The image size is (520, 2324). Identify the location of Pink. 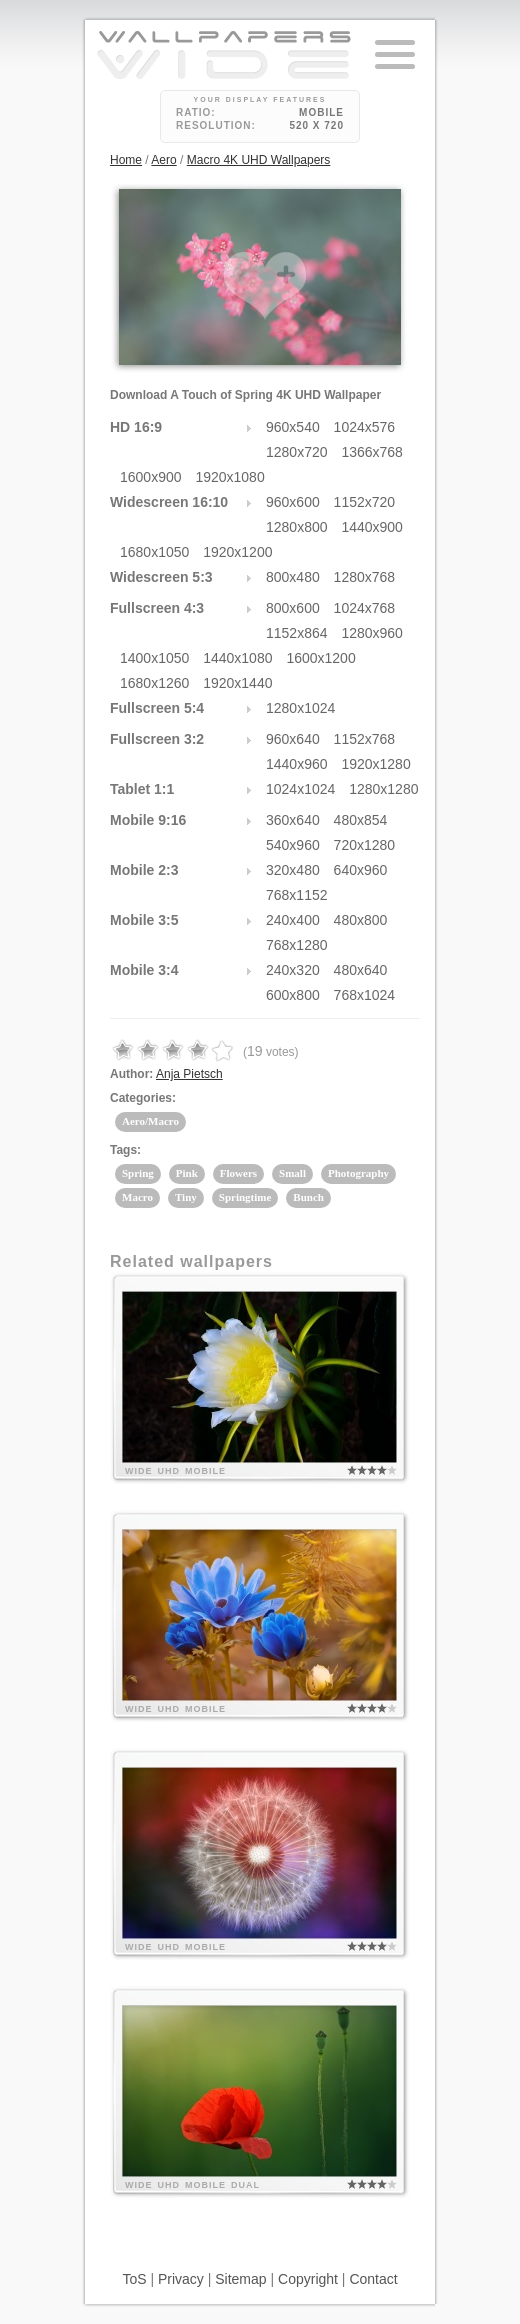
(187, 1173).